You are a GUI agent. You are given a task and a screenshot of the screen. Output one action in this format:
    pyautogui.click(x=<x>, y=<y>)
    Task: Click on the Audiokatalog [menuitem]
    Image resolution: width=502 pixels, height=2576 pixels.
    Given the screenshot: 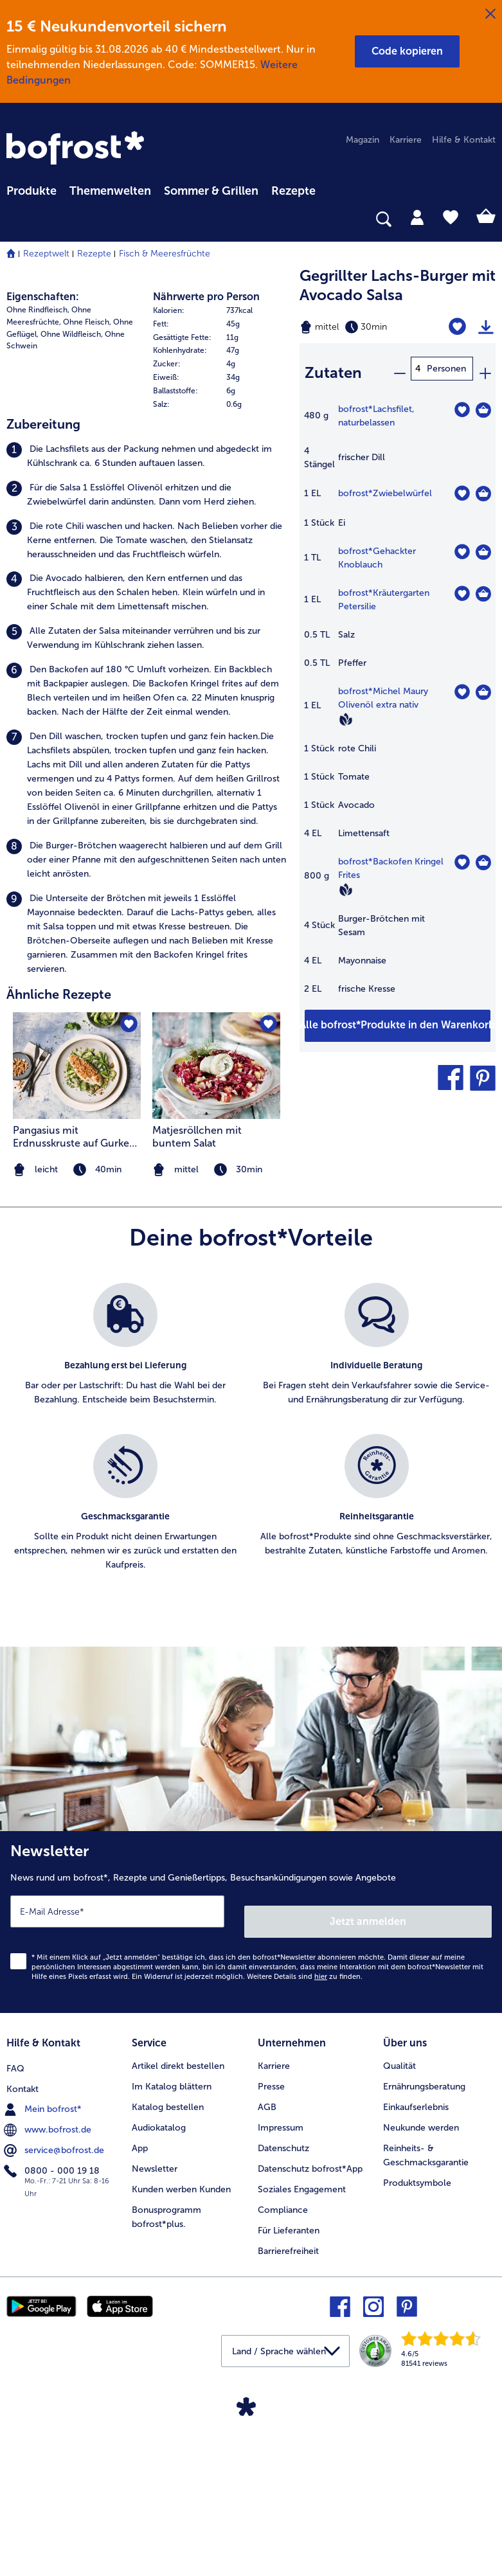 What is the action you would take?
    pyautogui.click(x=159, y=2332)
    